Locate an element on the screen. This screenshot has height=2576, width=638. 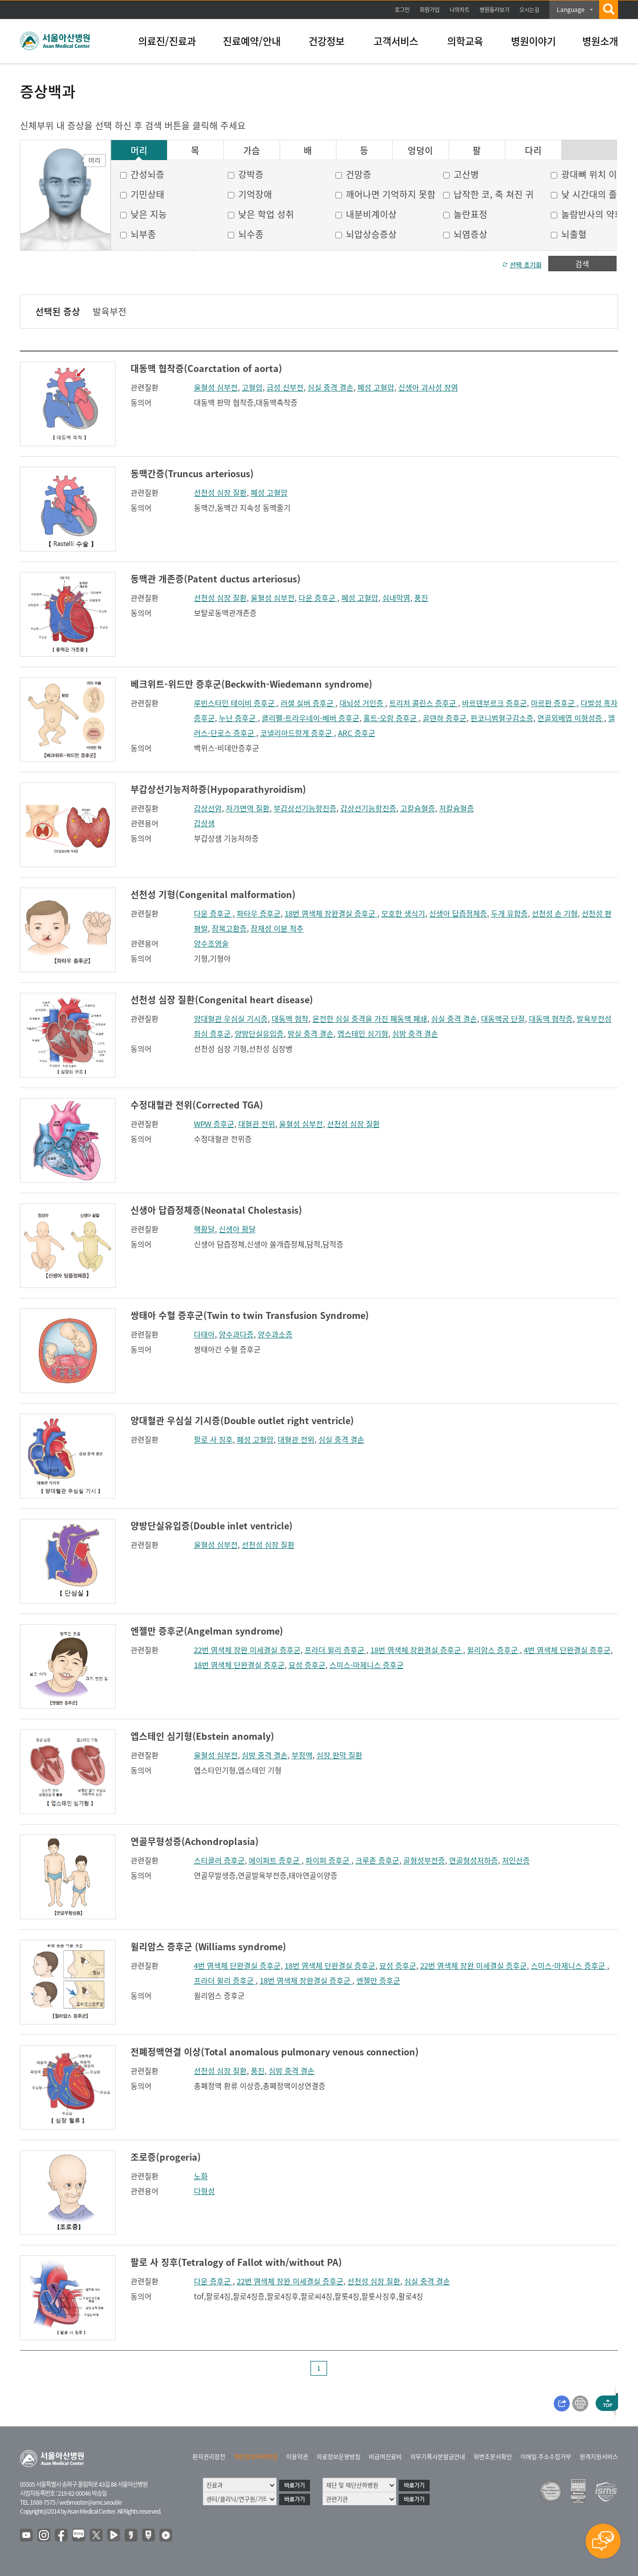
대동맥 협착증(Coarctation of aorta) is located at coordinates (206, 368).